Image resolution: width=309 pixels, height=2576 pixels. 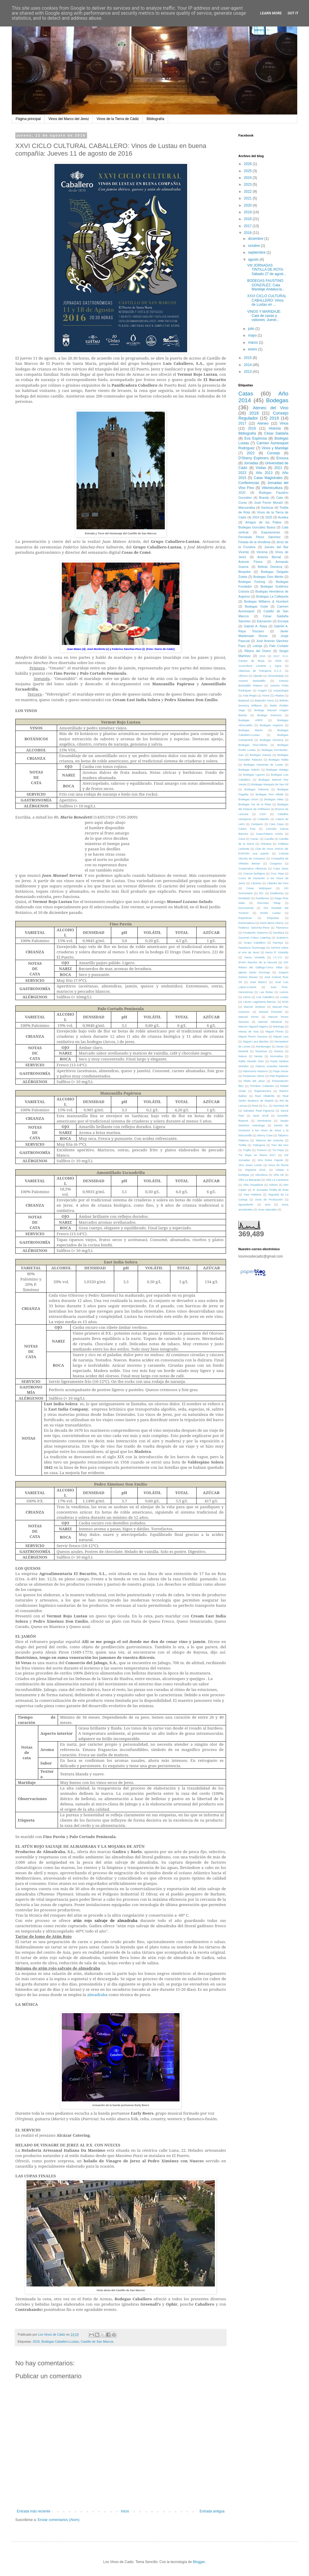 What do you see at coordinates (251, 329) in the screenshot?
I see `julio` at bounding box center [251, 329].